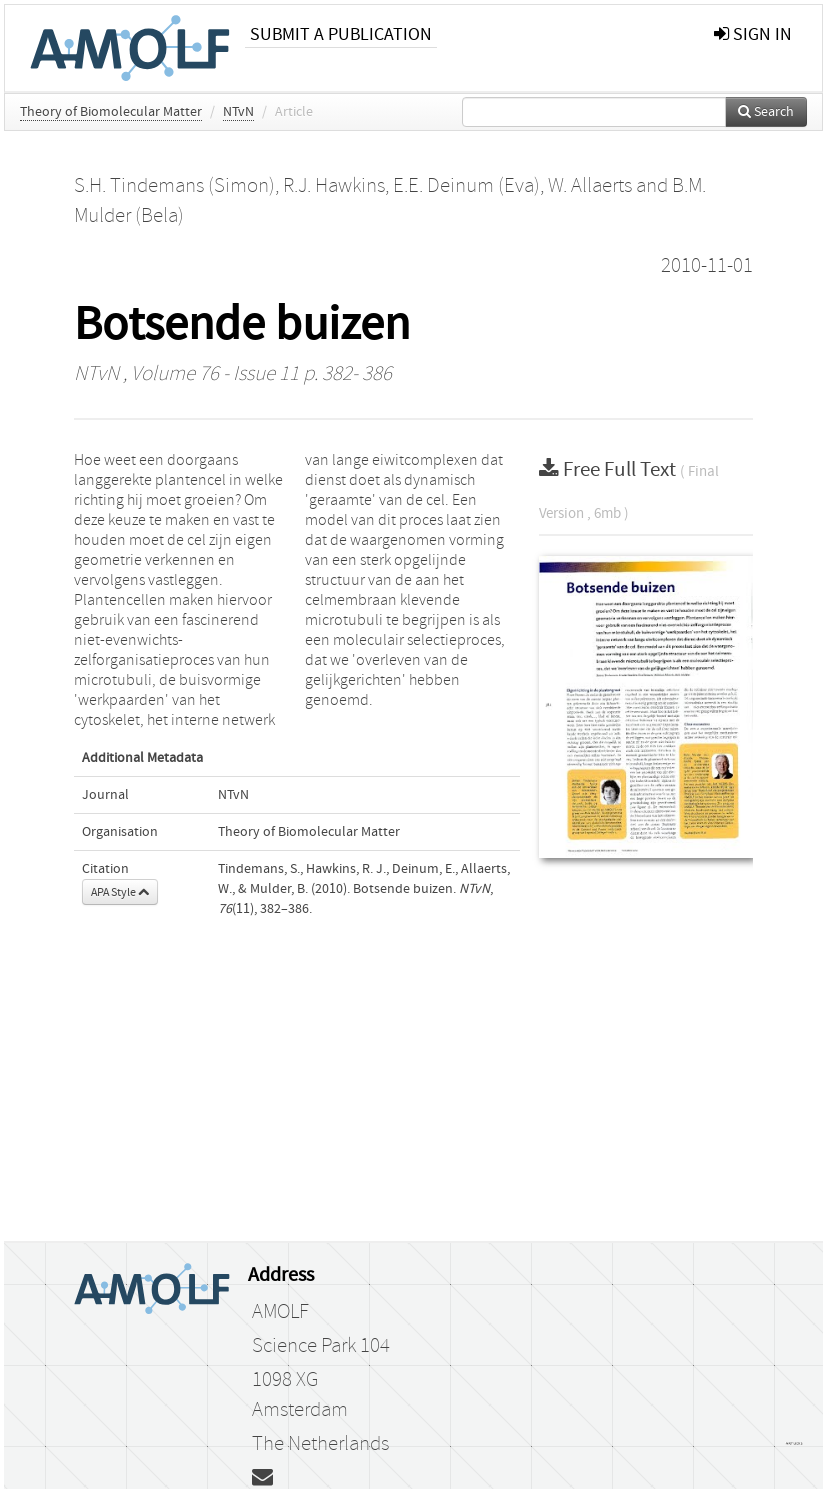  Describe the element at coordinates (280, 1312) in the screenshot. I see `AMOLF` at that location.